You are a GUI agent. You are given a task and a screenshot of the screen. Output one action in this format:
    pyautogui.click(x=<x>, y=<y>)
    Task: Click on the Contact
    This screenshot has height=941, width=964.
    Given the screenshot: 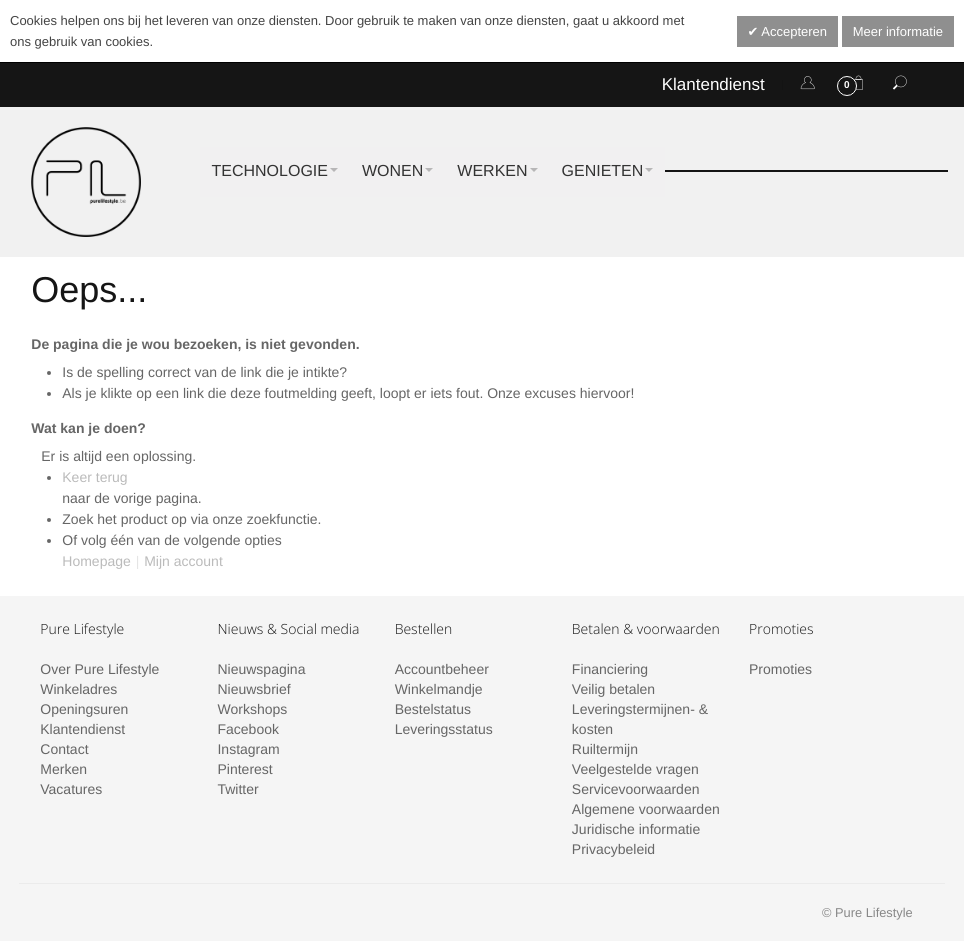 What is the action you would take?
    pyautogui.click(x=64, y=749)
    